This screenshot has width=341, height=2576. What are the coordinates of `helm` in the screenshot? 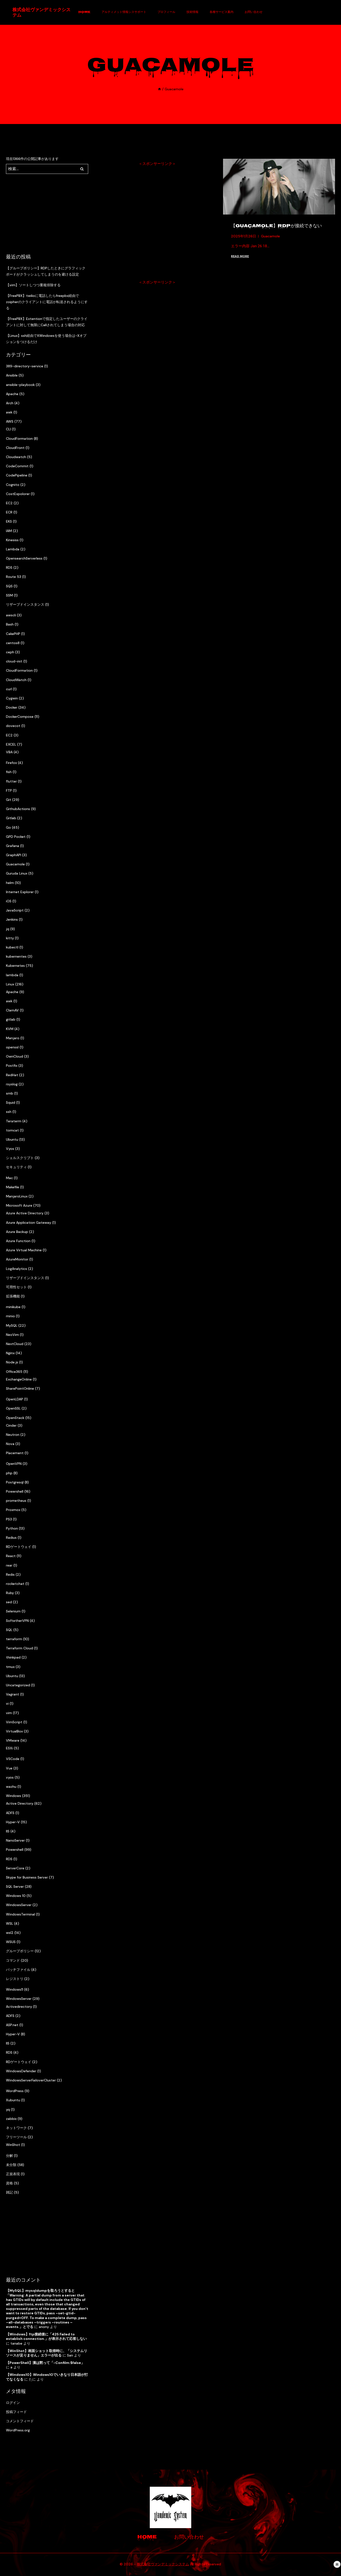 It's located at (10, 882).